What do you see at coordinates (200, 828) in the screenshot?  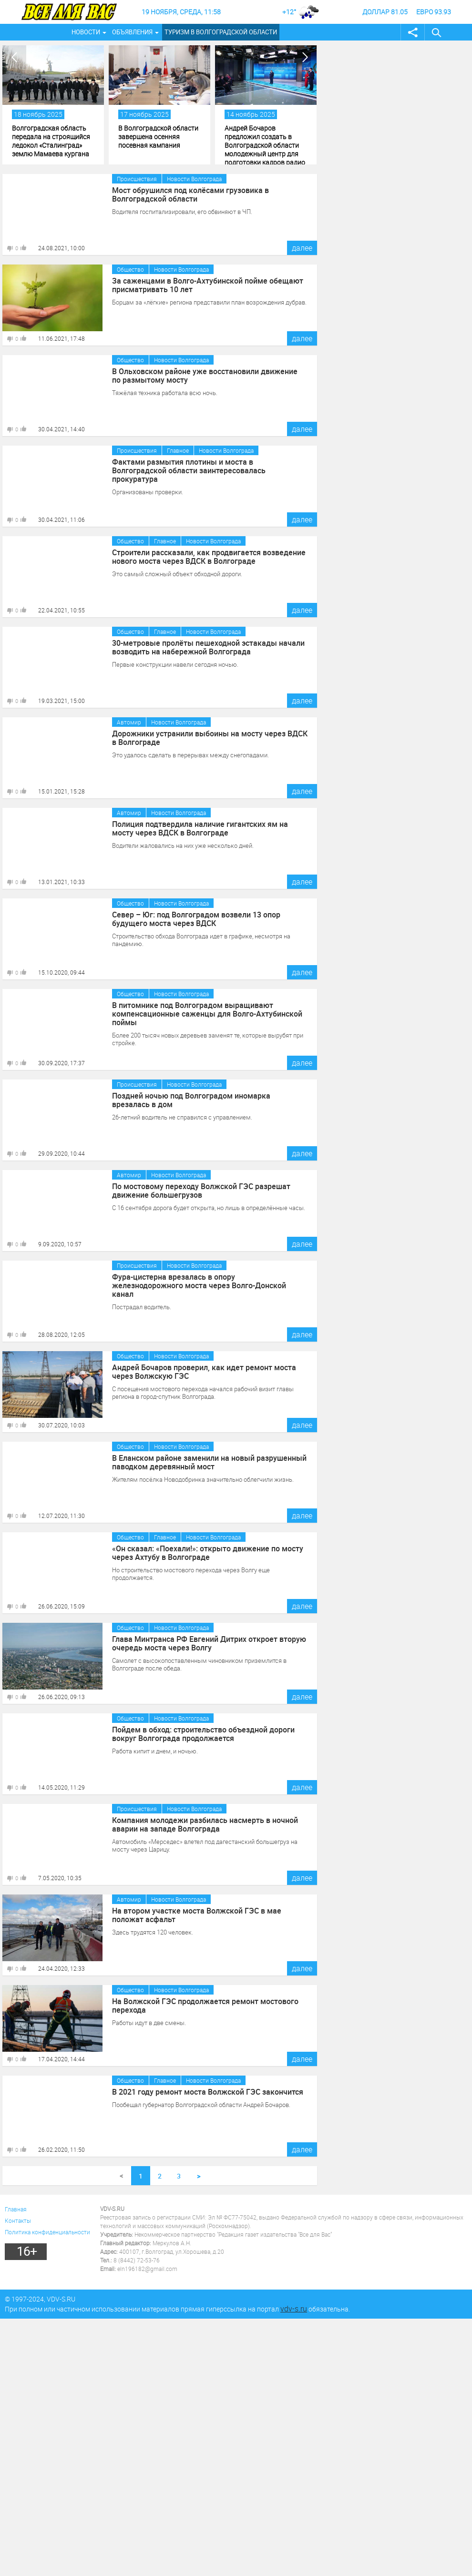 I see `Полиция подтвердила наличие гигантских ям на мосту через ВДСК в Волгограде` at bounding box center [200, 828].